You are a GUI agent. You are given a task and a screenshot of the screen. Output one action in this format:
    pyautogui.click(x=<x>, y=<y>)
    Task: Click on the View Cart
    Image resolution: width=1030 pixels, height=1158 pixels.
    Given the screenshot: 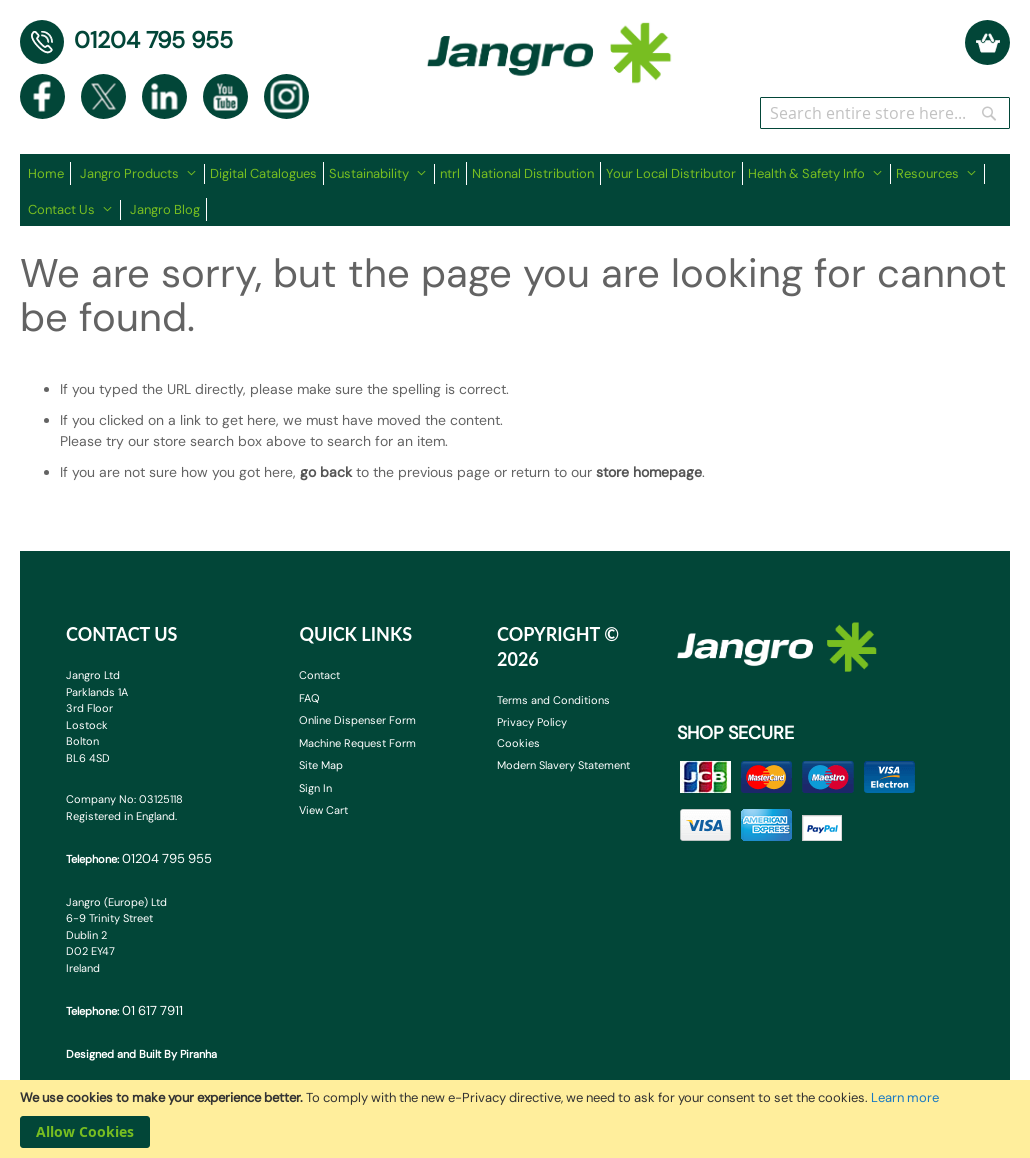 What is the action you would take?
    pyautogui.click(x=323, y=810)
    